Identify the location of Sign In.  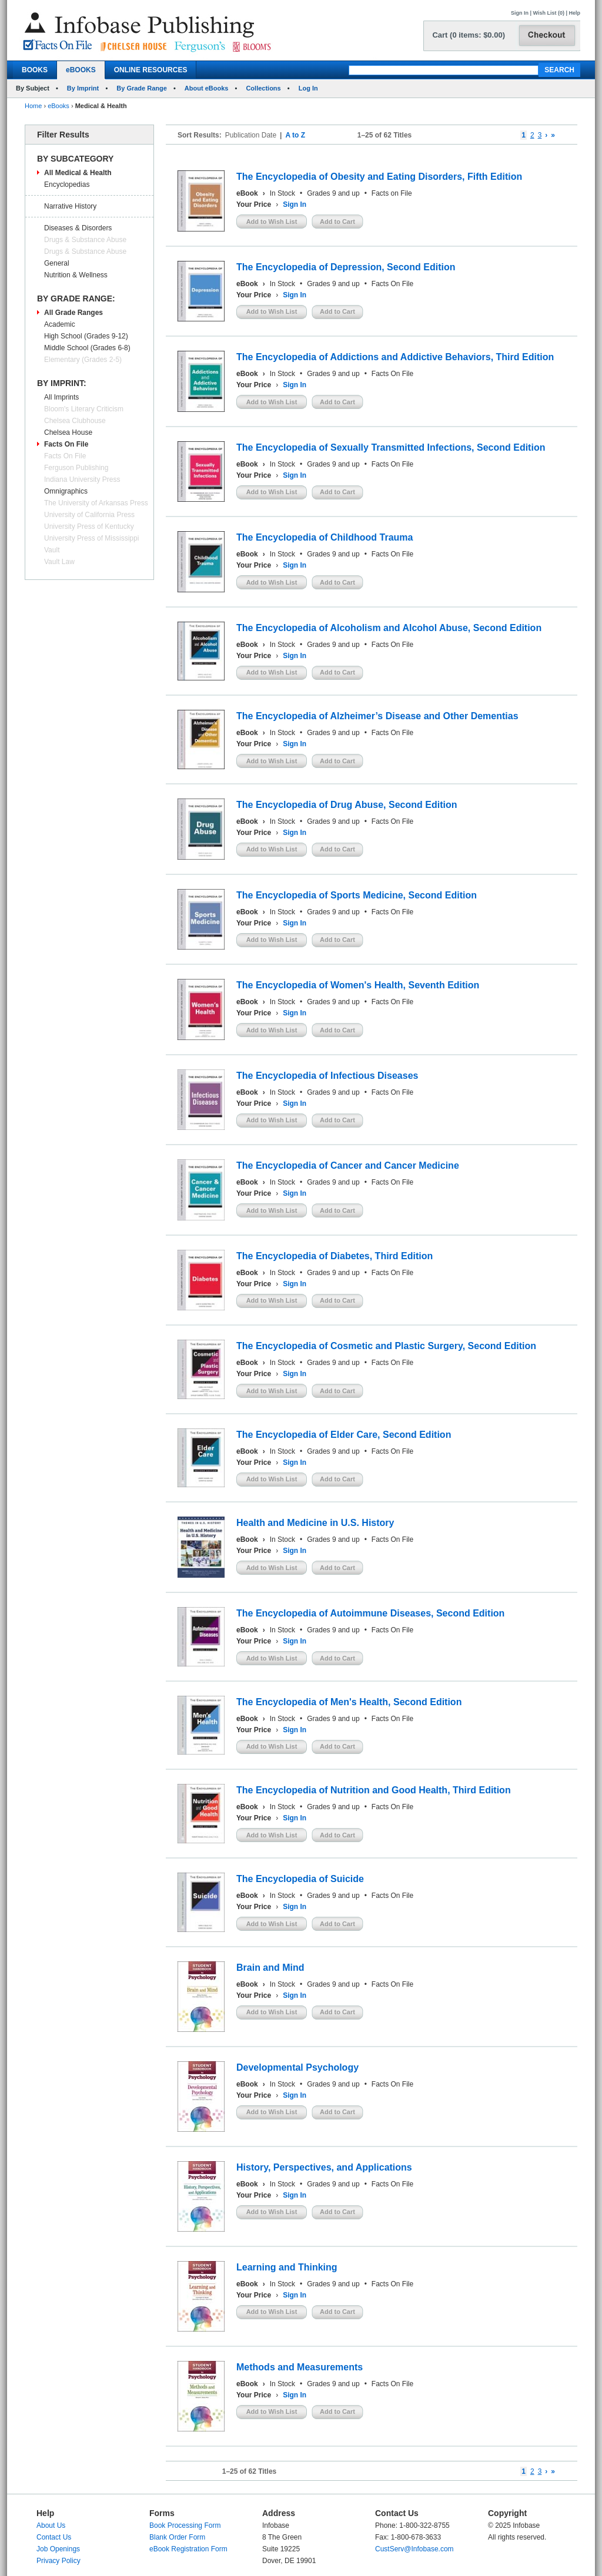
(520, 13).